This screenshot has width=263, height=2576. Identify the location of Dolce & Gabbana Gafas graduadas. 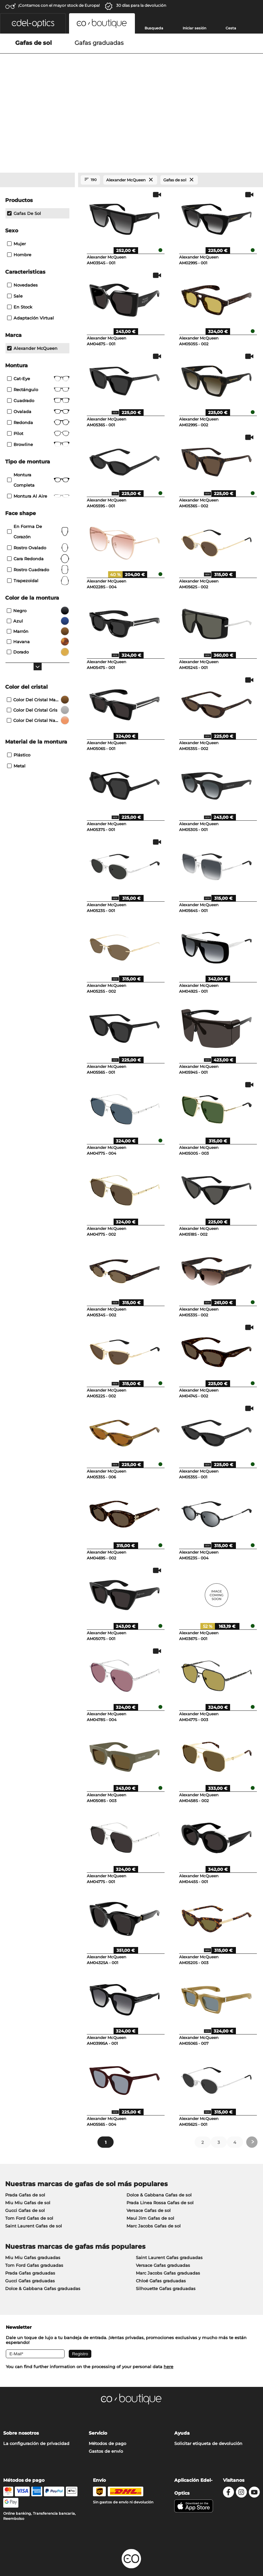
(42, 2243).